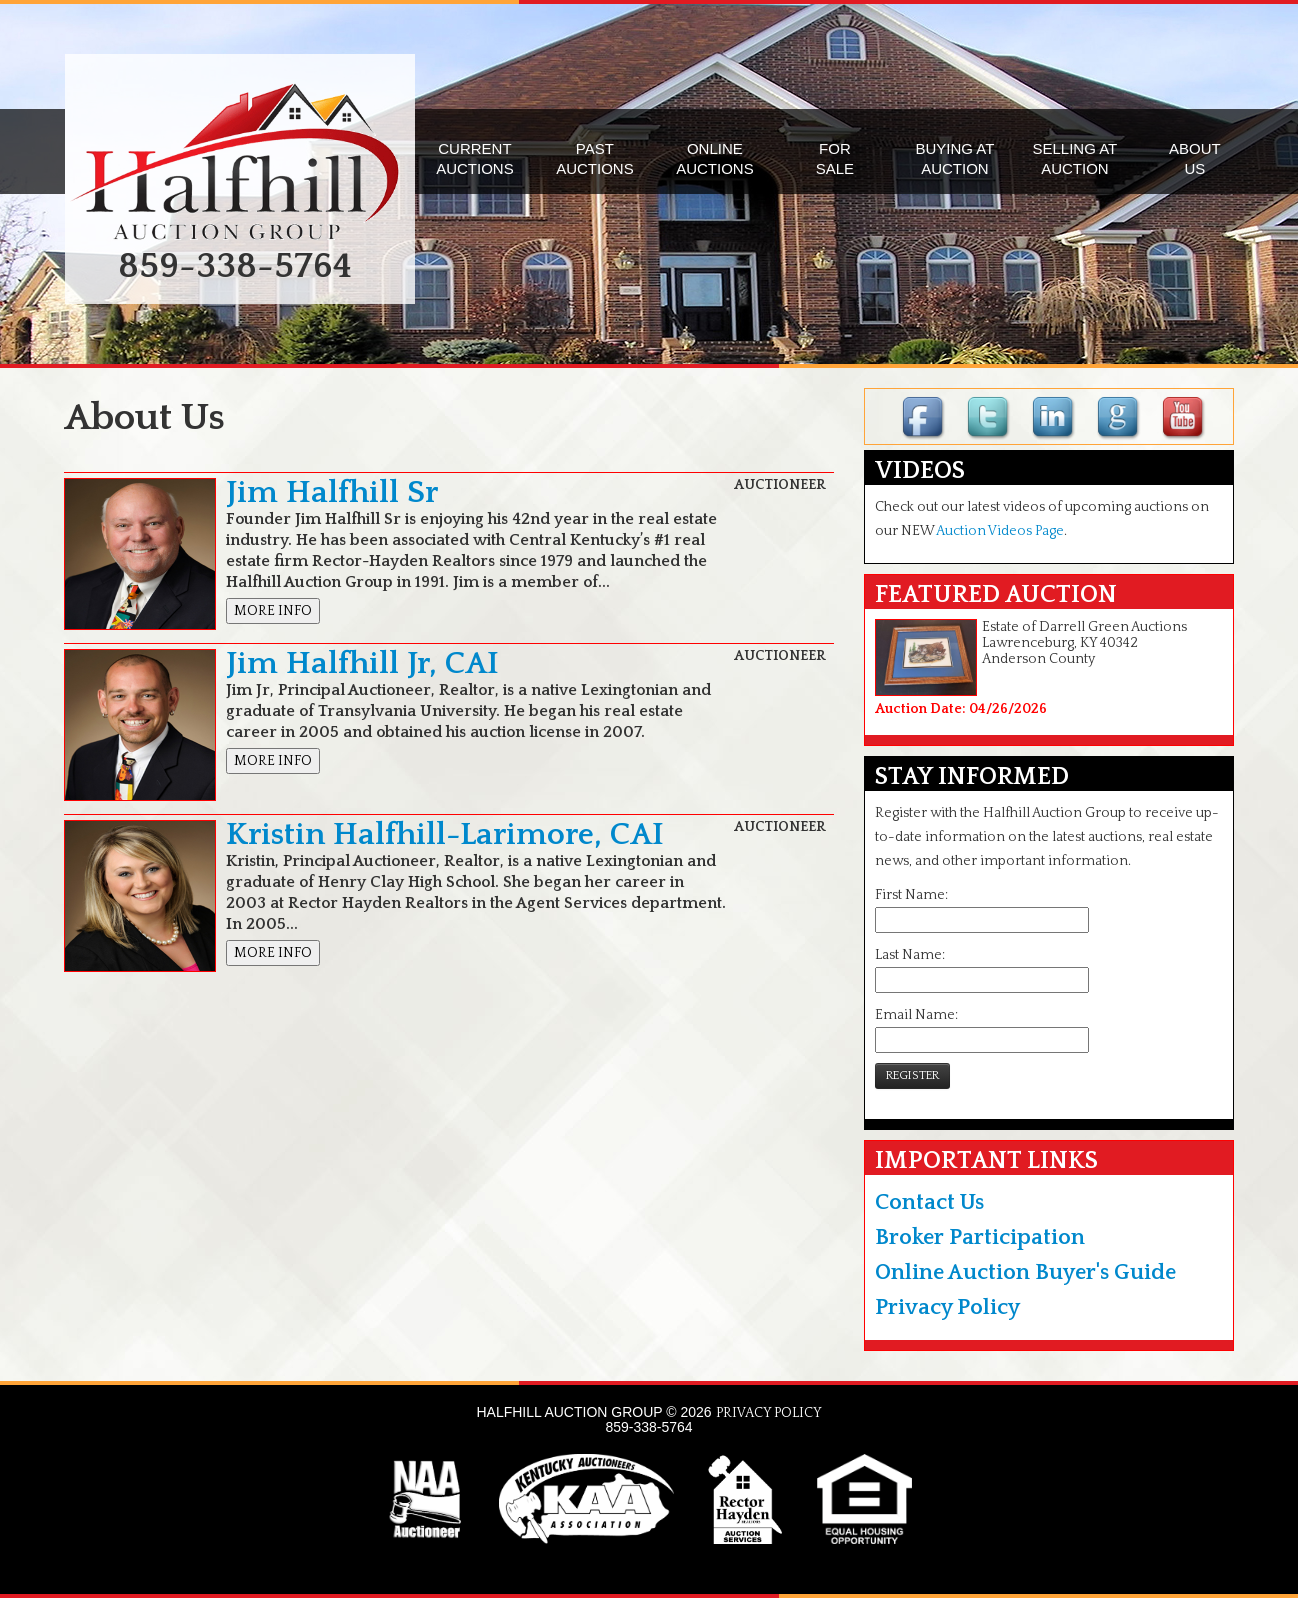 The height and width of the screenshot is (1598, 1298). What do you see at coordinates (1000, 531) in the screenshot?
I see `Auction Videos Page` at bounding box center [1000, 531].